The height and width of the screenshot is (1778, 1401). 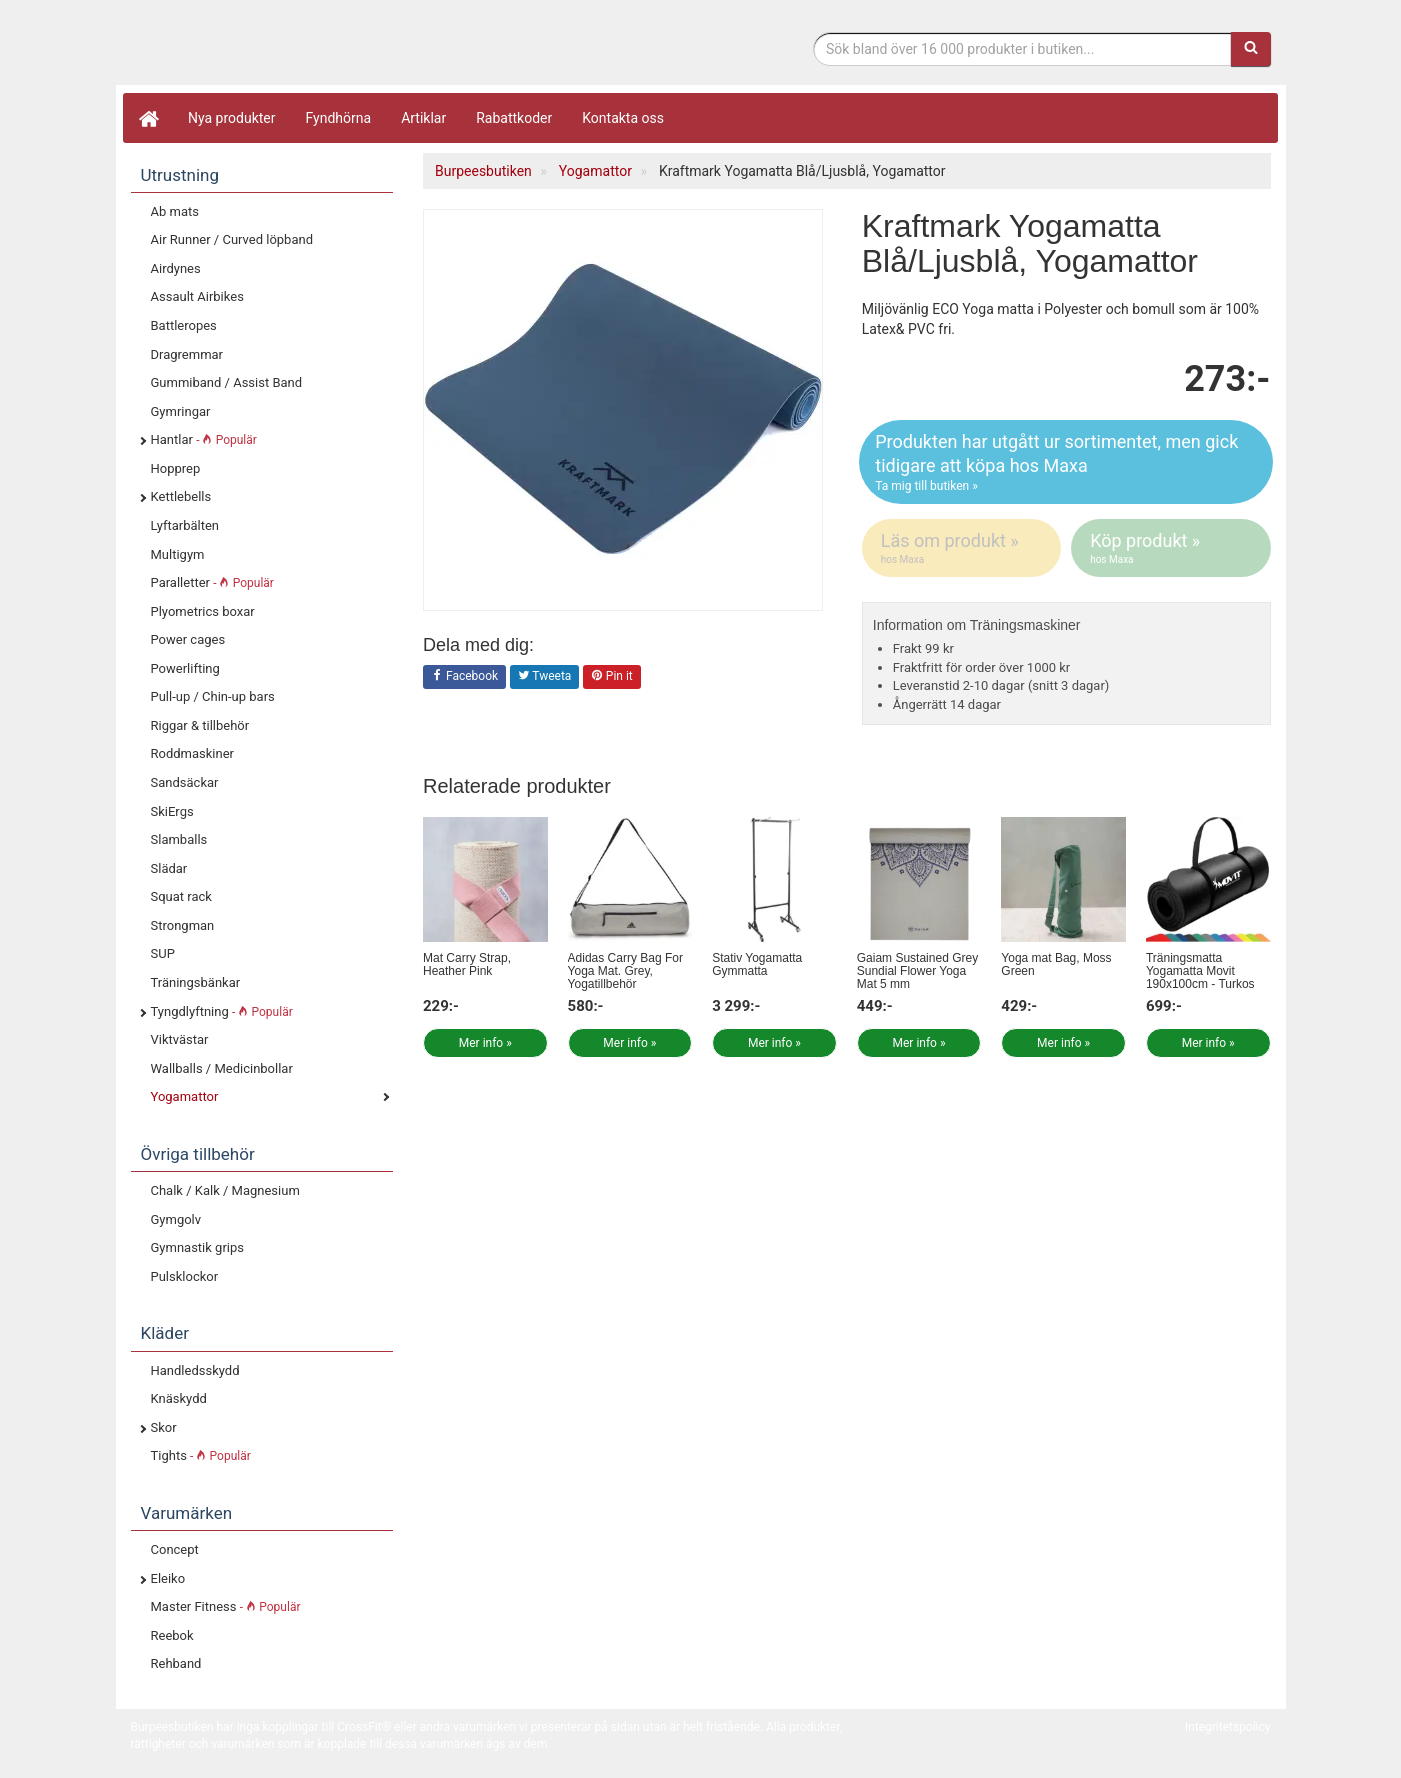 I want to click on [Sök], so click(x=1251, y=49).